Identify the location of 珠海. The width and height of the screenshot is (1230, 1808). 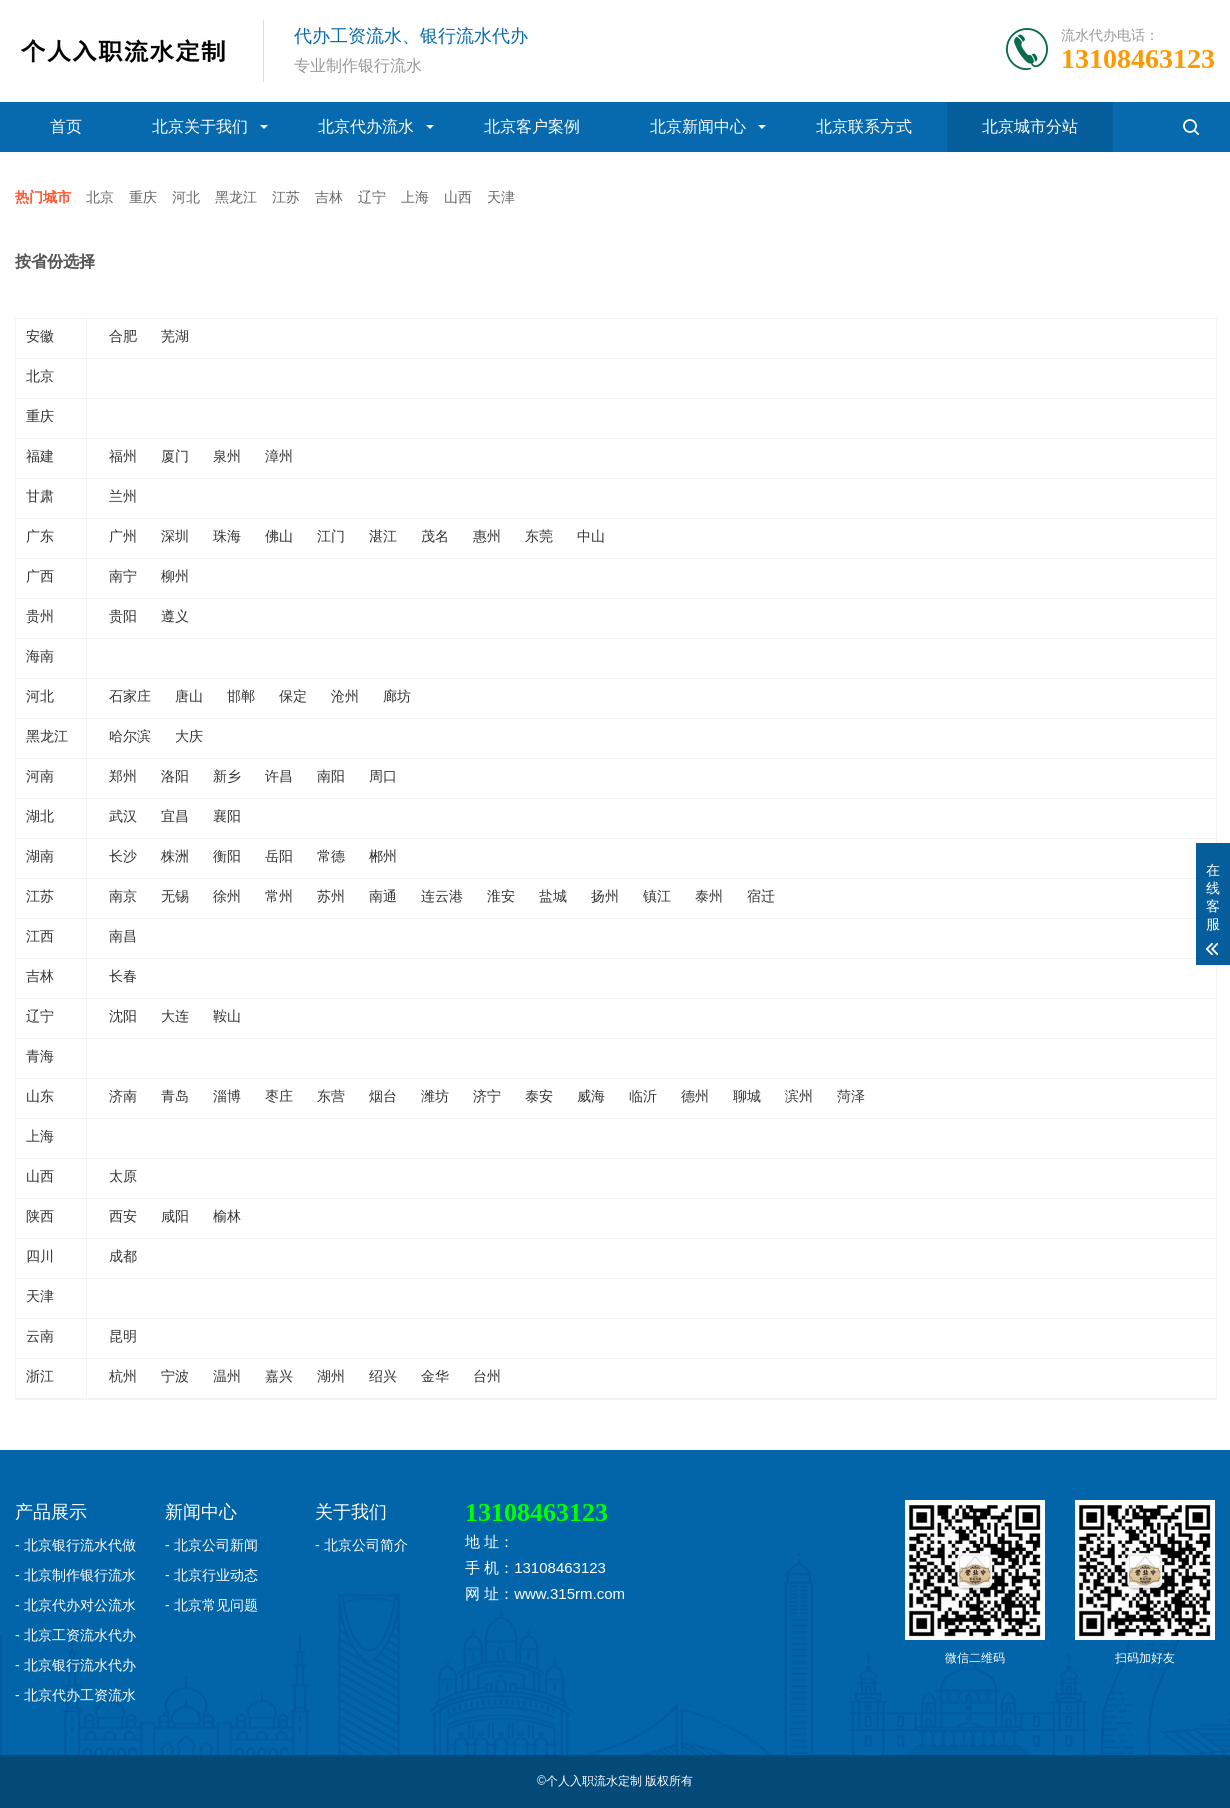
(227, 536).